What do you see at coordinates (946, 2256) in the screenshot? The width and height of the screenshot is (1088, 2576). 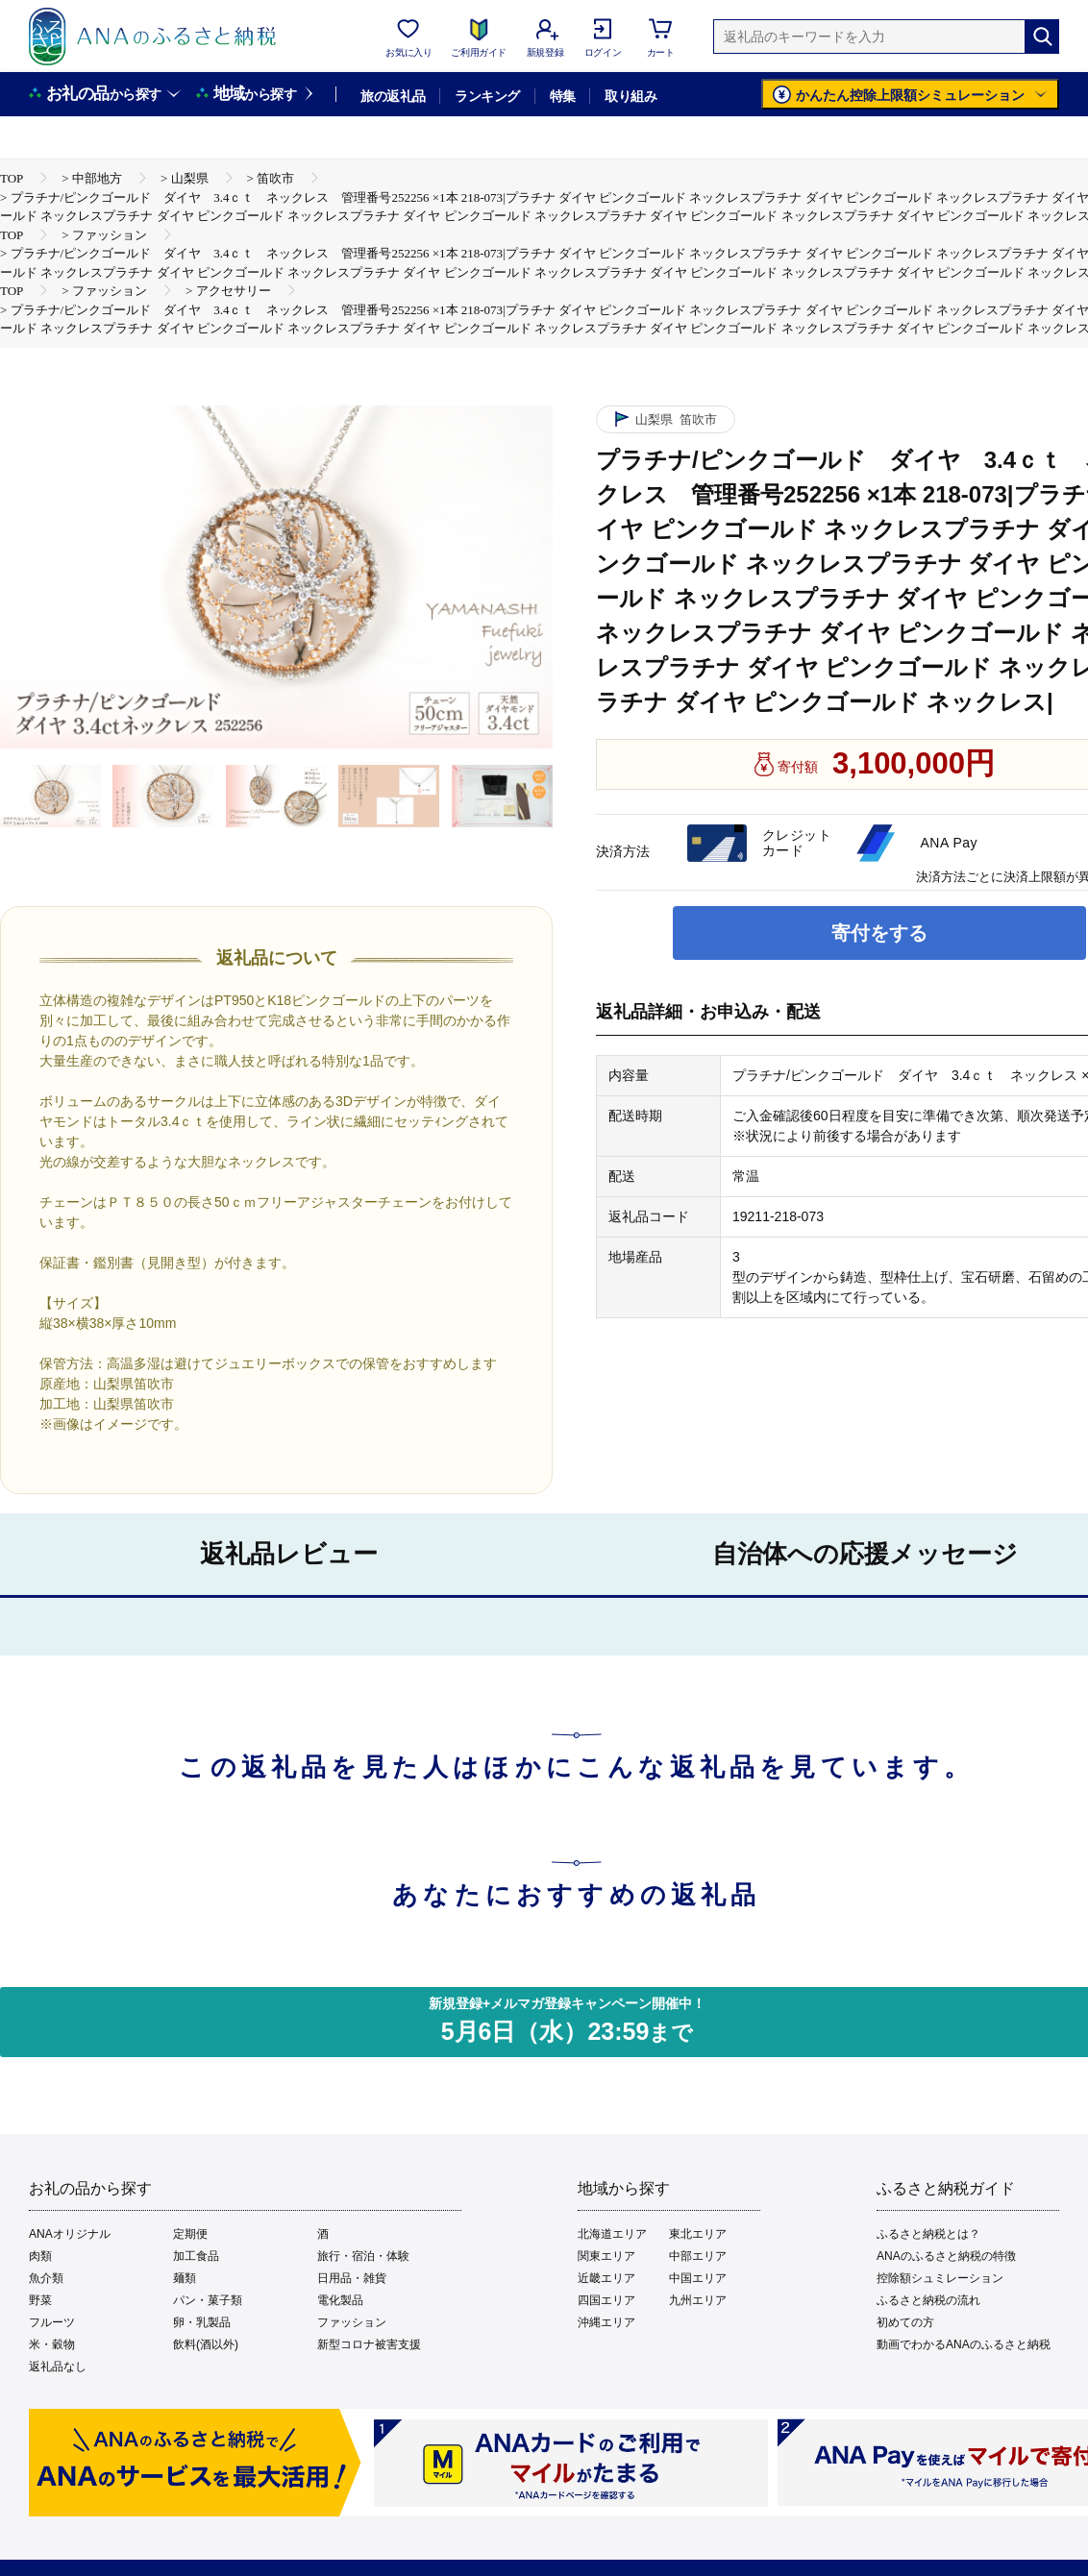 I see `ANAのふるさと納税の特徴` at bounding box center [946, 2256].